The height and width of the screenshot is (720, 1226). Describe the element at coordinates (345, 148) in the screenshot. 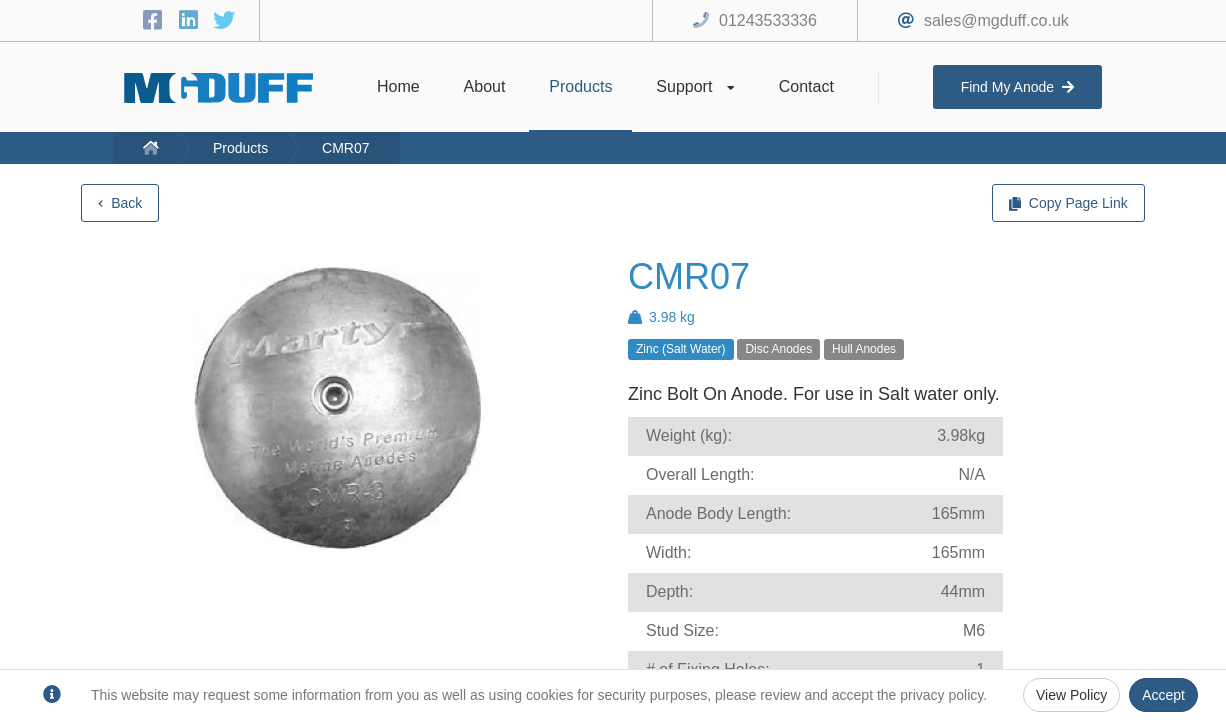

I see `CMR07` at that location.